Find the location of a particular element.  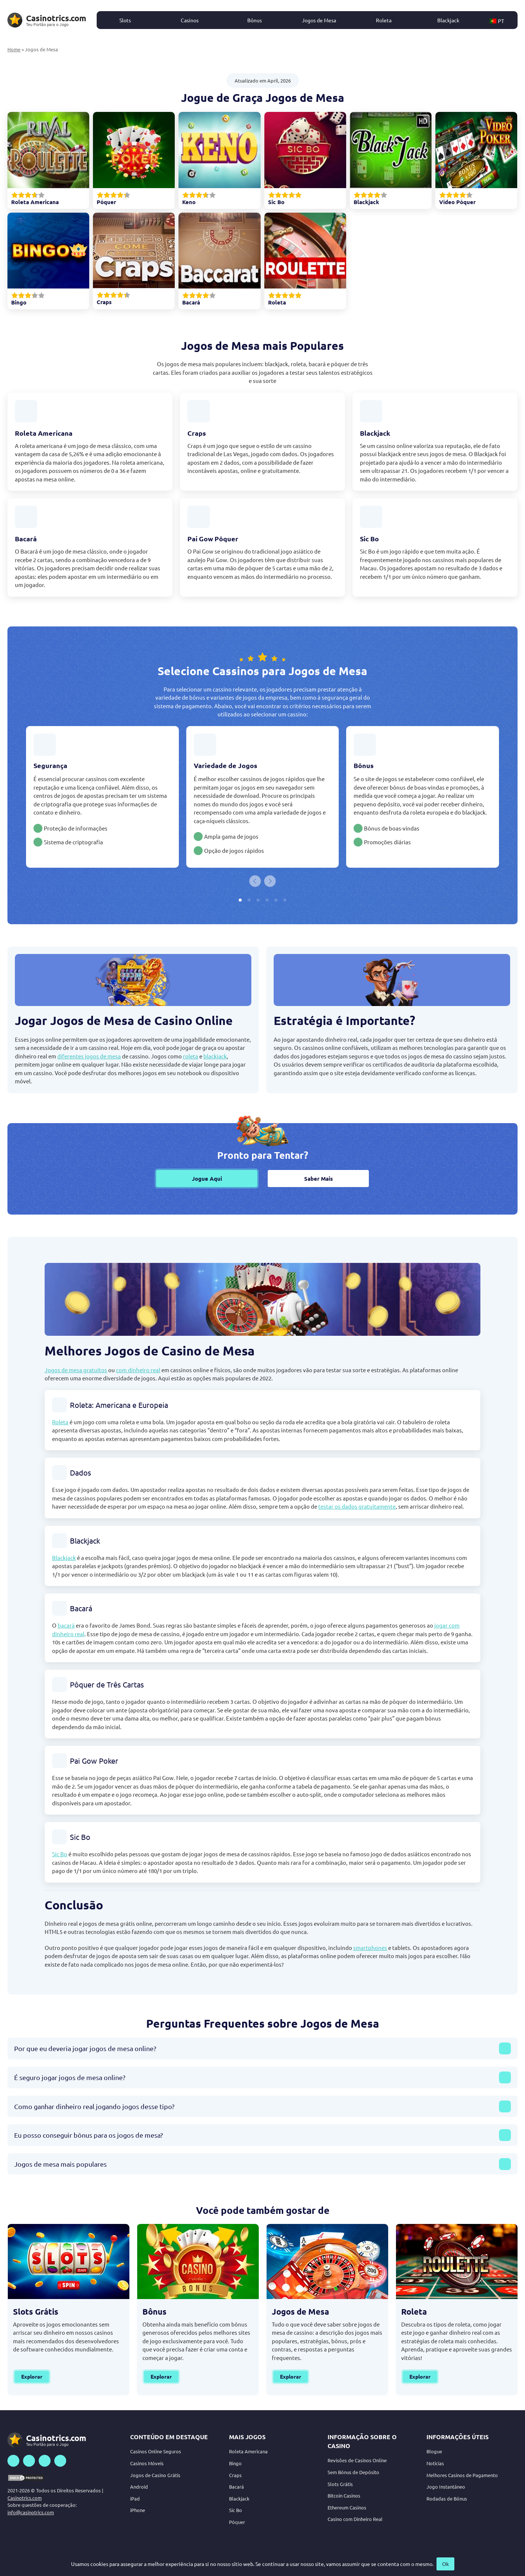

smartphones is located at coordinates (370, 1947).